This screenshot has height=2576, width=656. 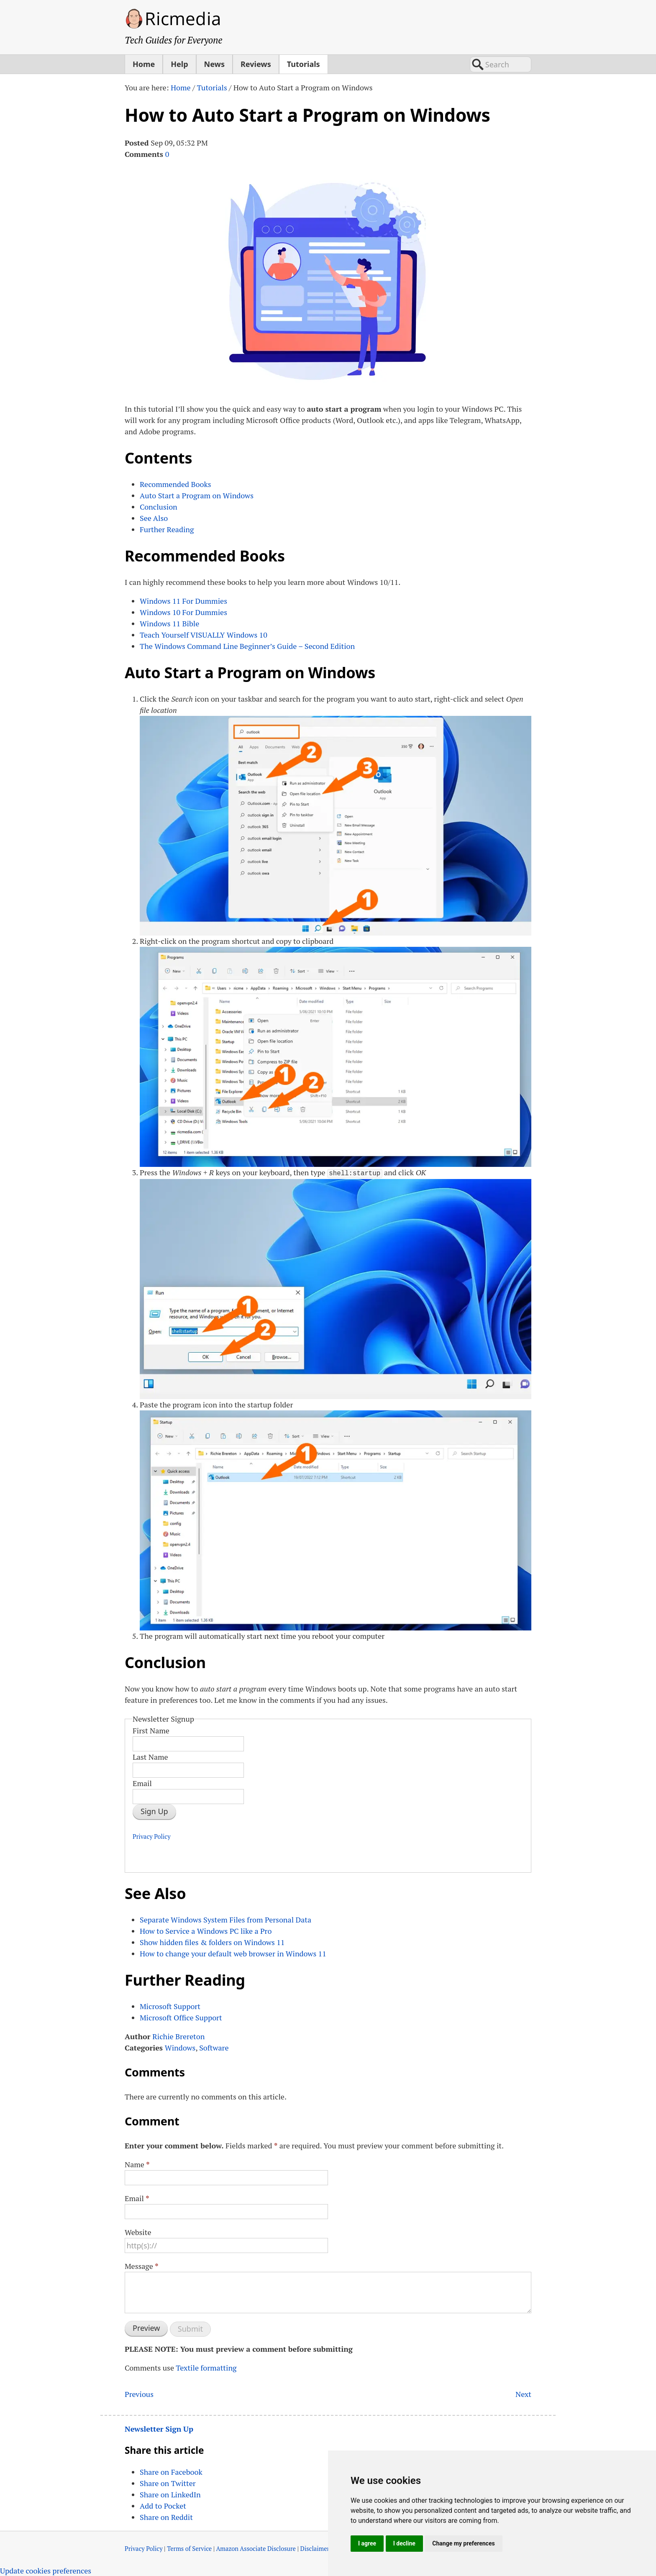 What do you see at coordinates (181, 2017) in the screenshot?
I see `Microsoft Office Support` at bounding box center [181, 2017].